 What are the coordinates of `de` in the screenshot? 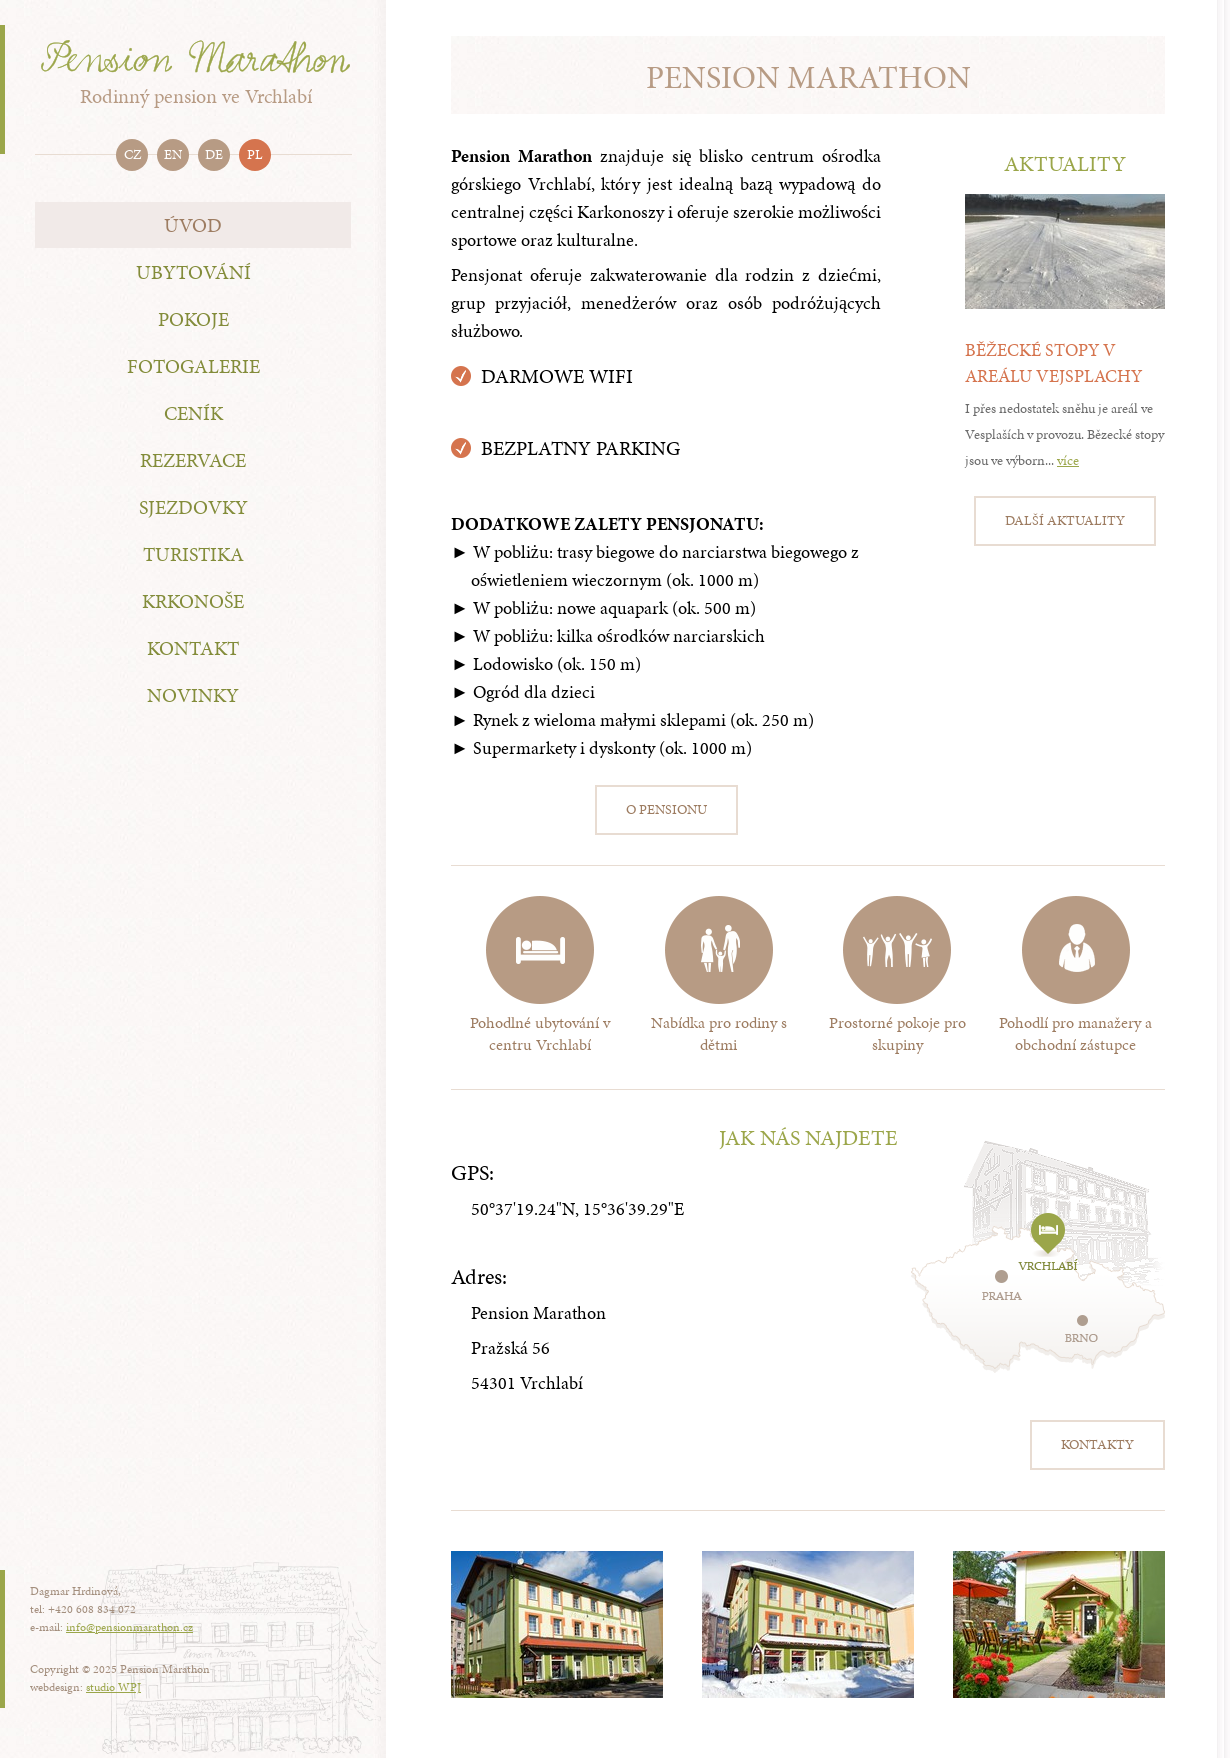 It's located at (214, 154).